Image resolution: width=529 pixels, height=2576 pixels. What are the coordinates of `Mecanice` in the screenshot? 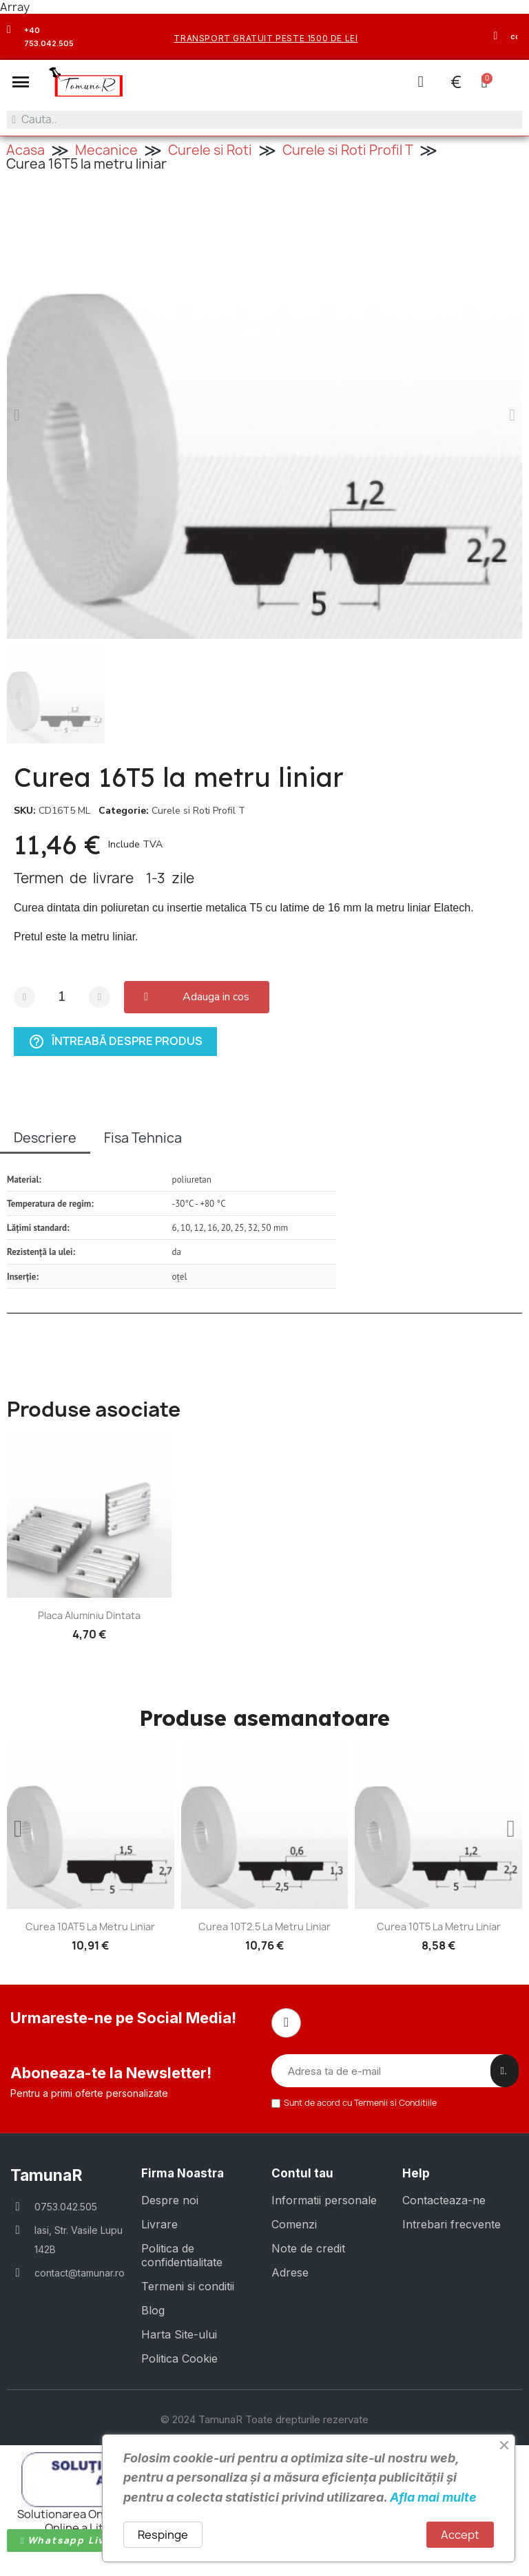 It's located at (106, 149).